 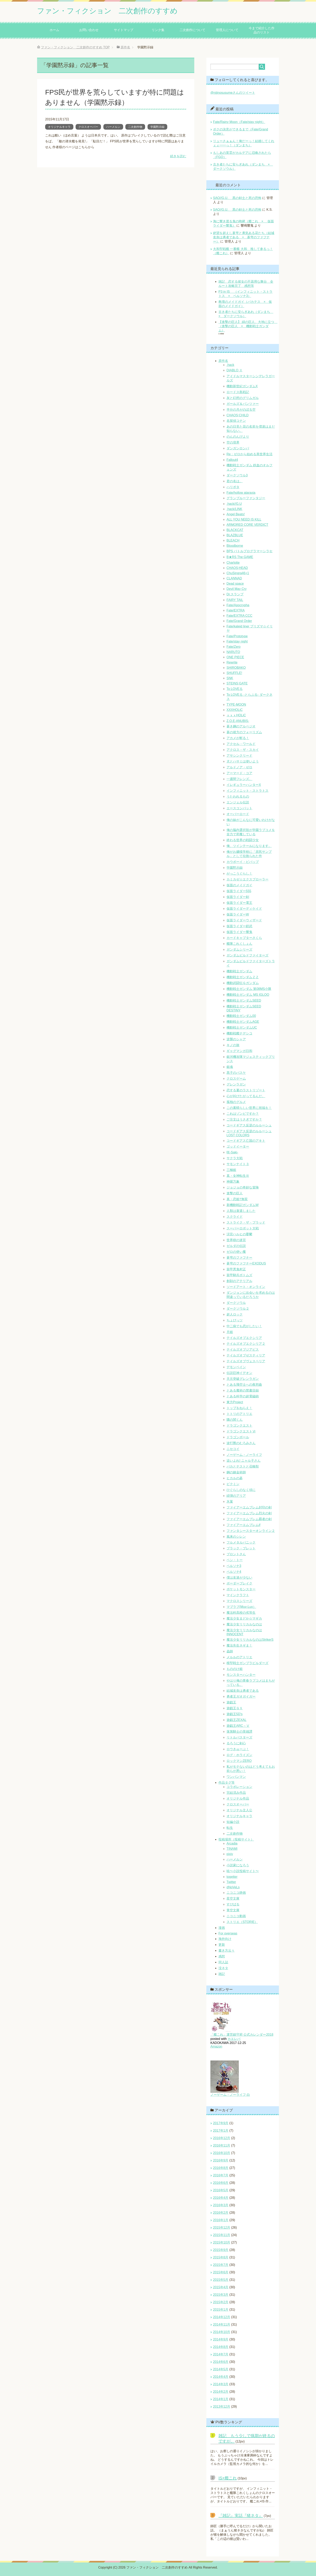 What do you see at coordinates (239, 1731) in the screenshot?
I see `落第騎士の英雄譚` at bounding box center [239, 1731].